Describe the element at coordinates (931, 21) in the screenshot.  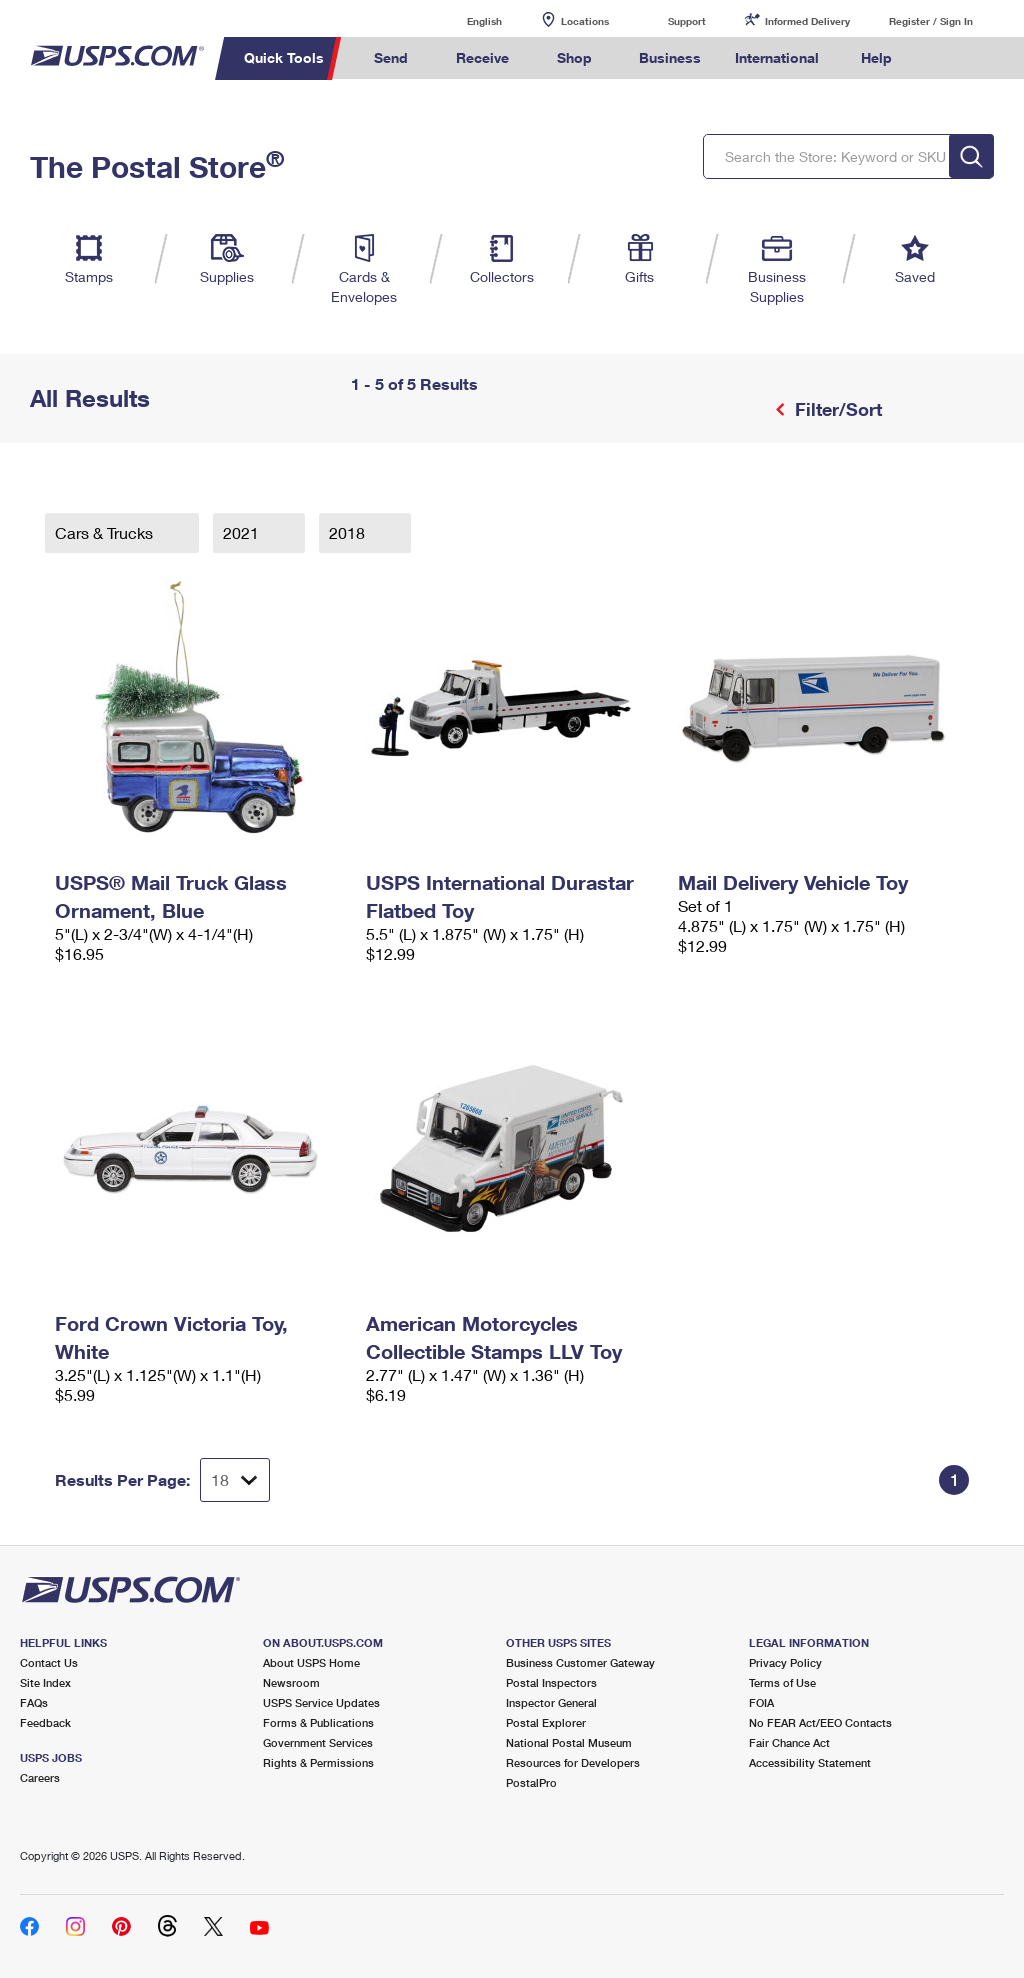
I see `Register / Sign In` at that location.